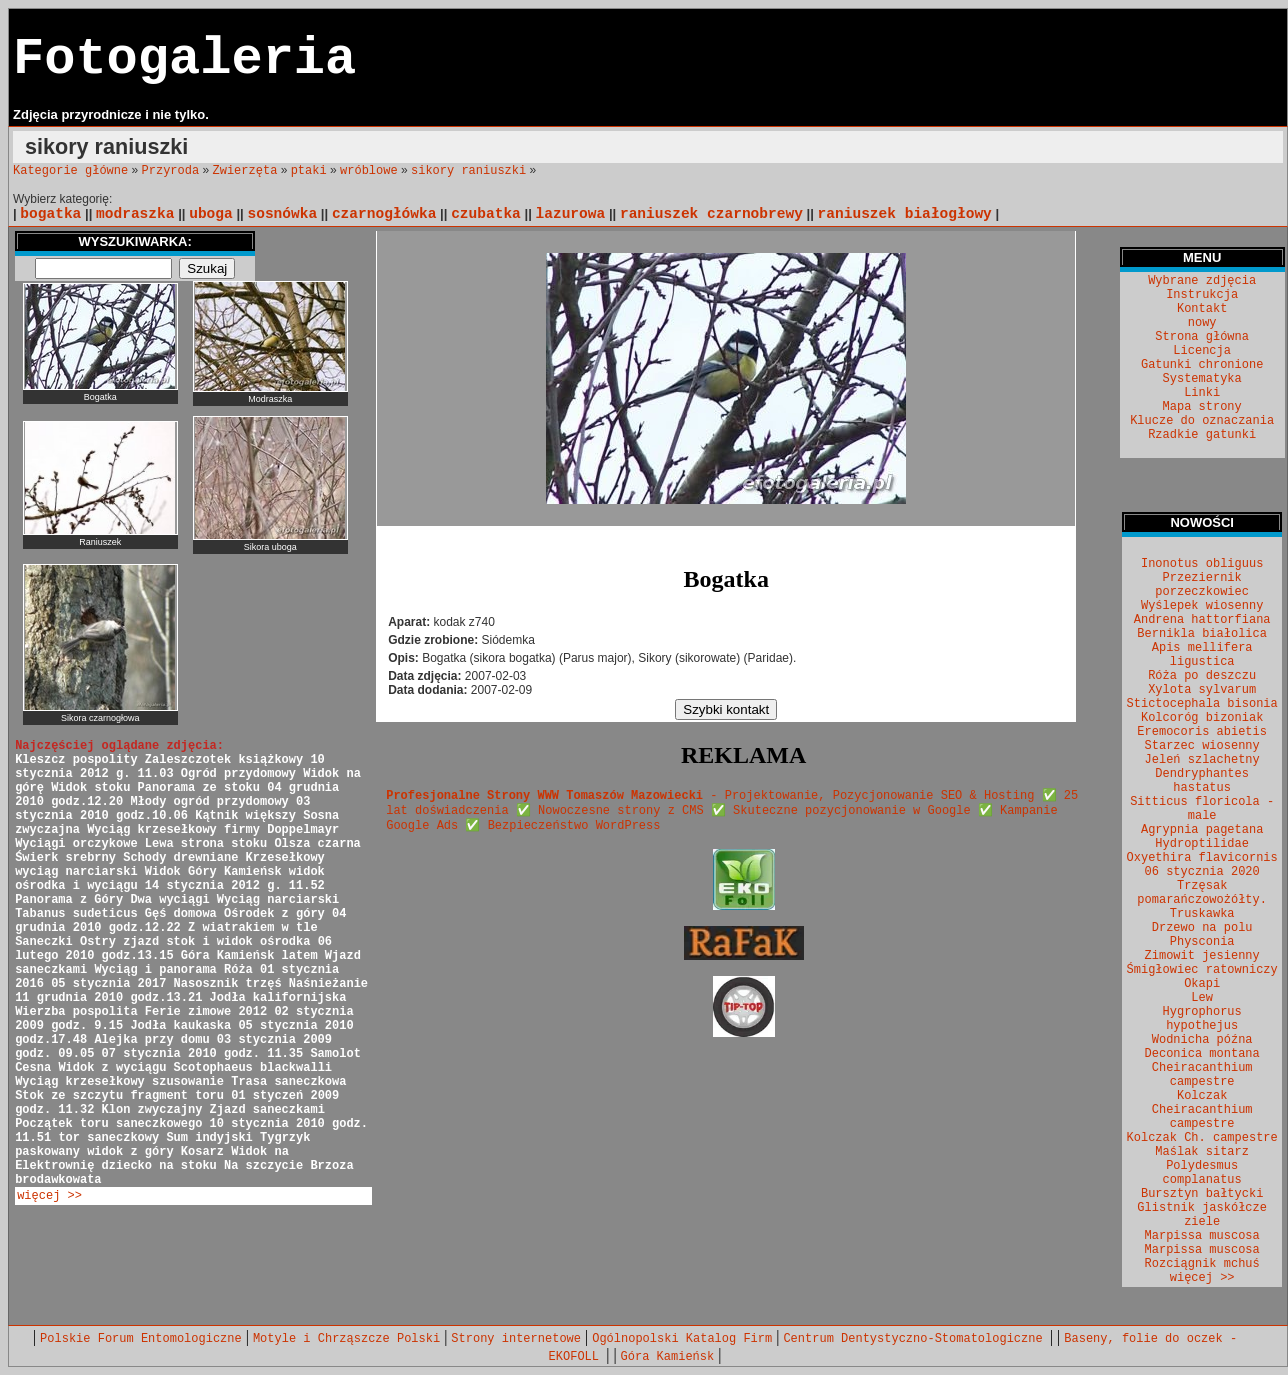 This screenshot has width=1288, height=1375. What do you see at coordinates (282, 214) in the screenshot?
I see `sosnówka` at bounding box center [282, 214].